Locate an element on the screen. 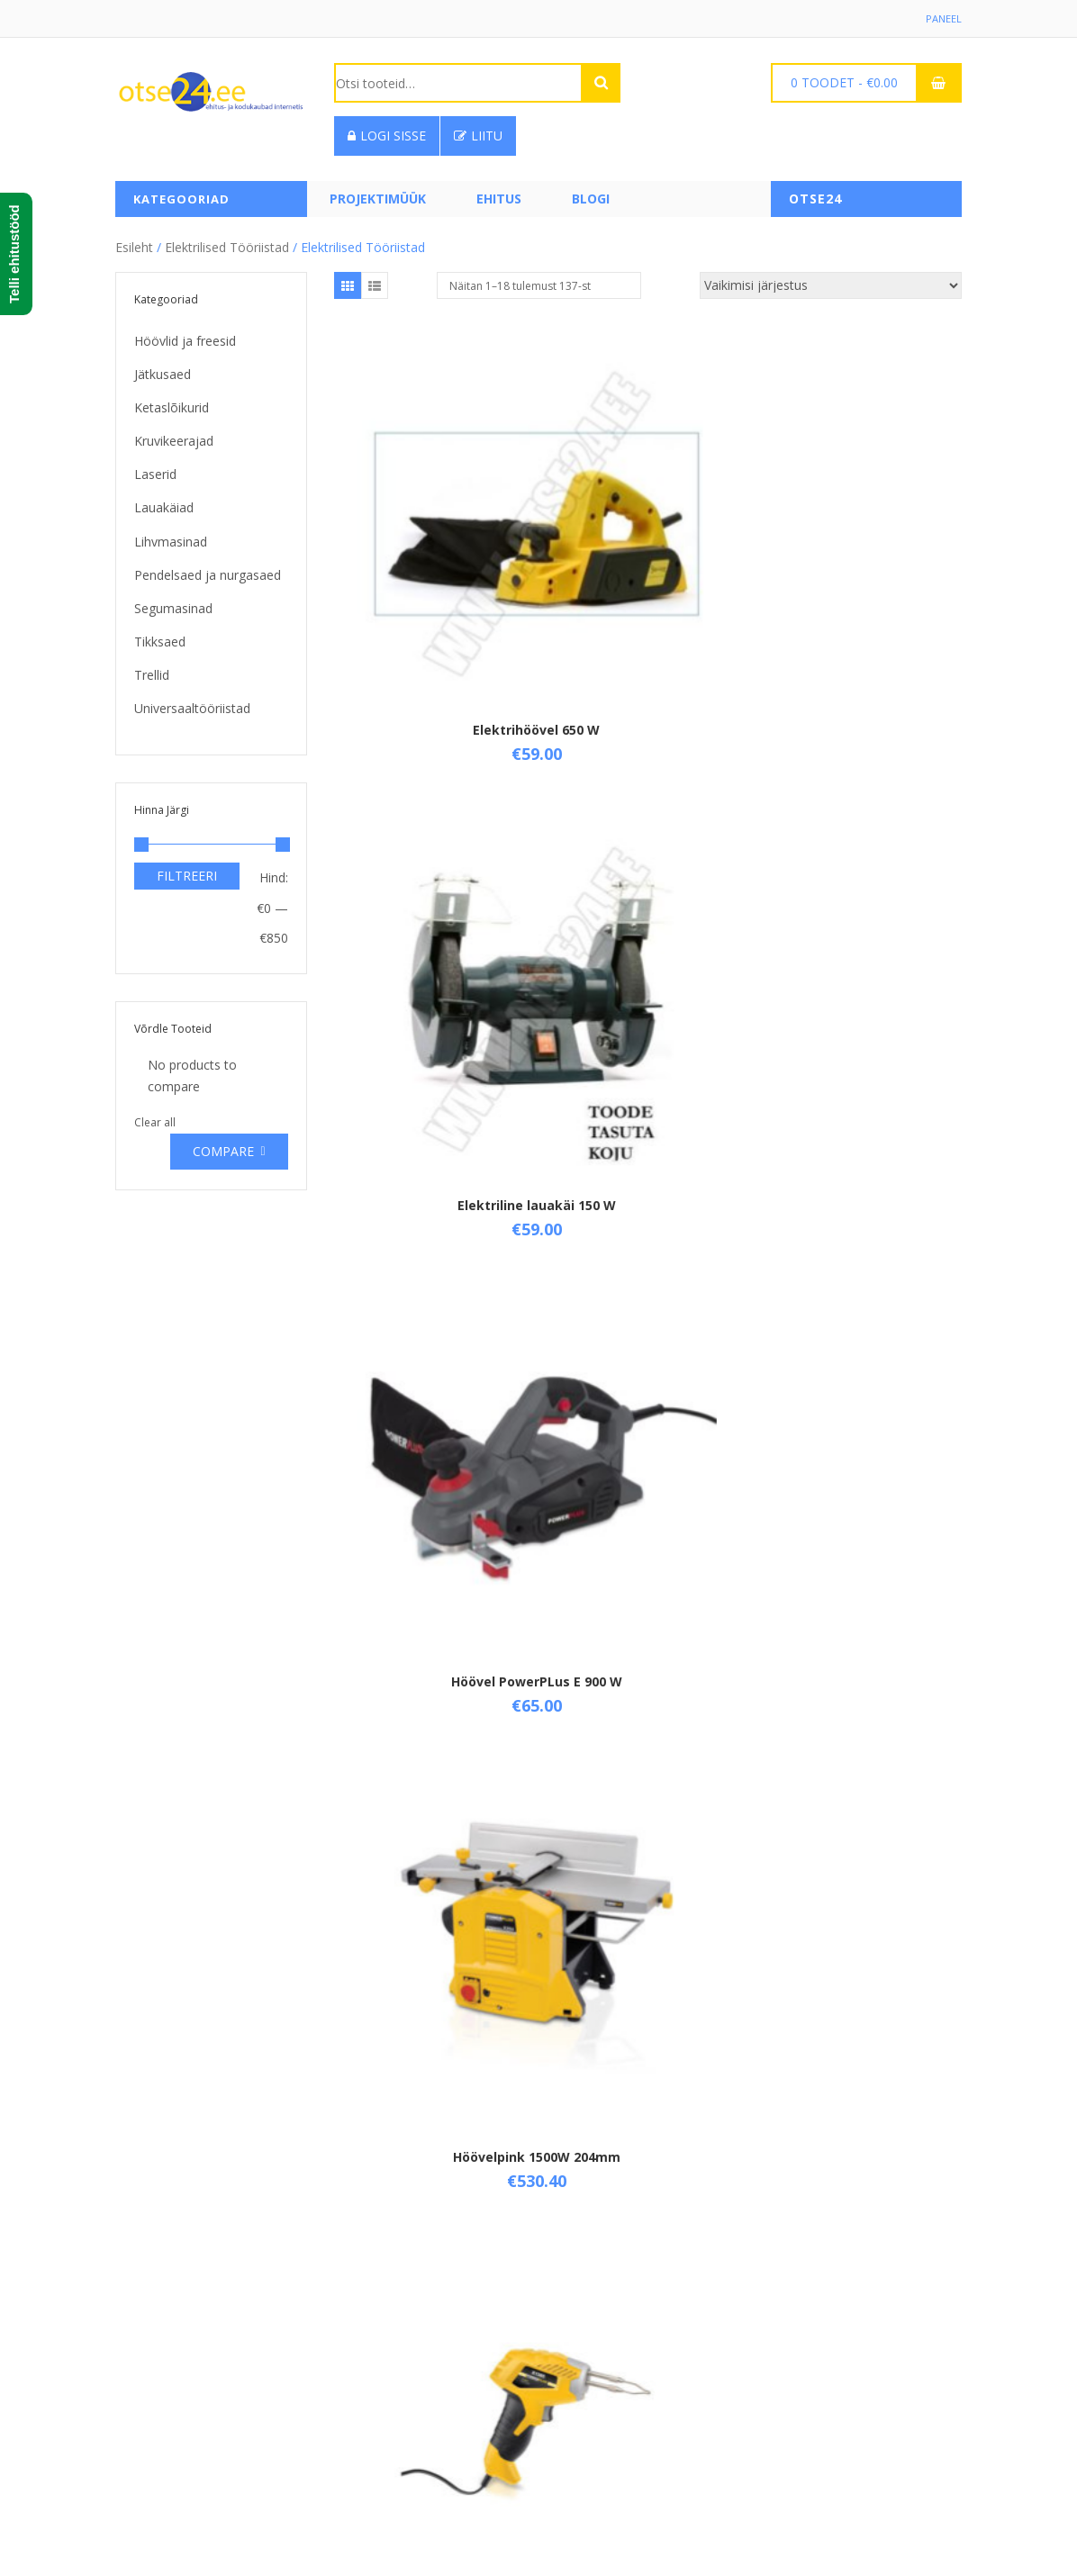 This screenshot has width=1077, height=2576. Keevitusaparaat 160A is located at coordinates (438, 1433).